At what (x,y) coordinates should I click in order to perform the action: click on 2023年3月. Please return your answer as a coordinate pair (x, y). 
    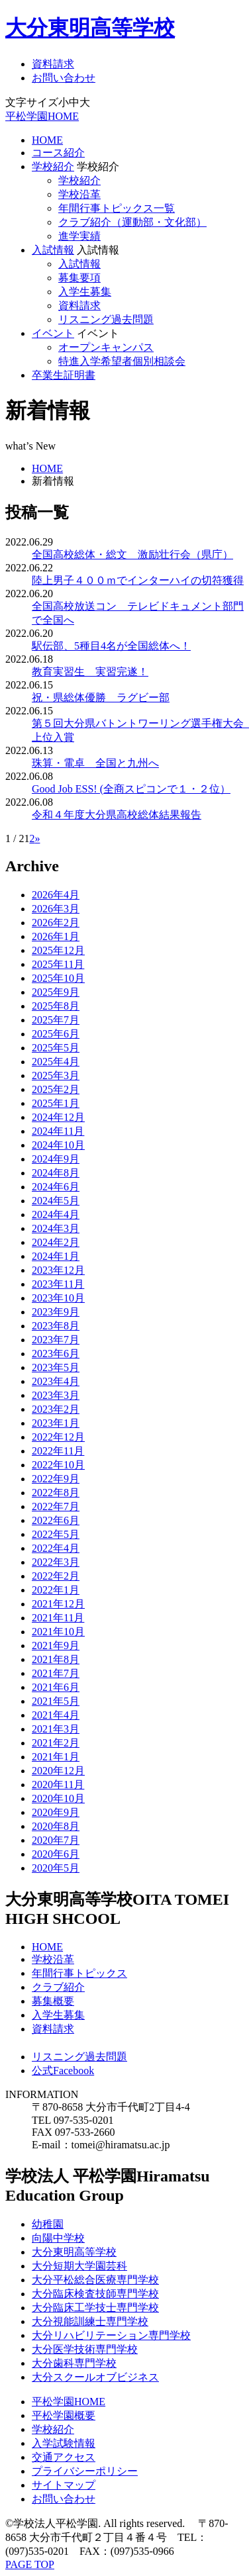
    Looking at the image, I should click on (55, 1395).